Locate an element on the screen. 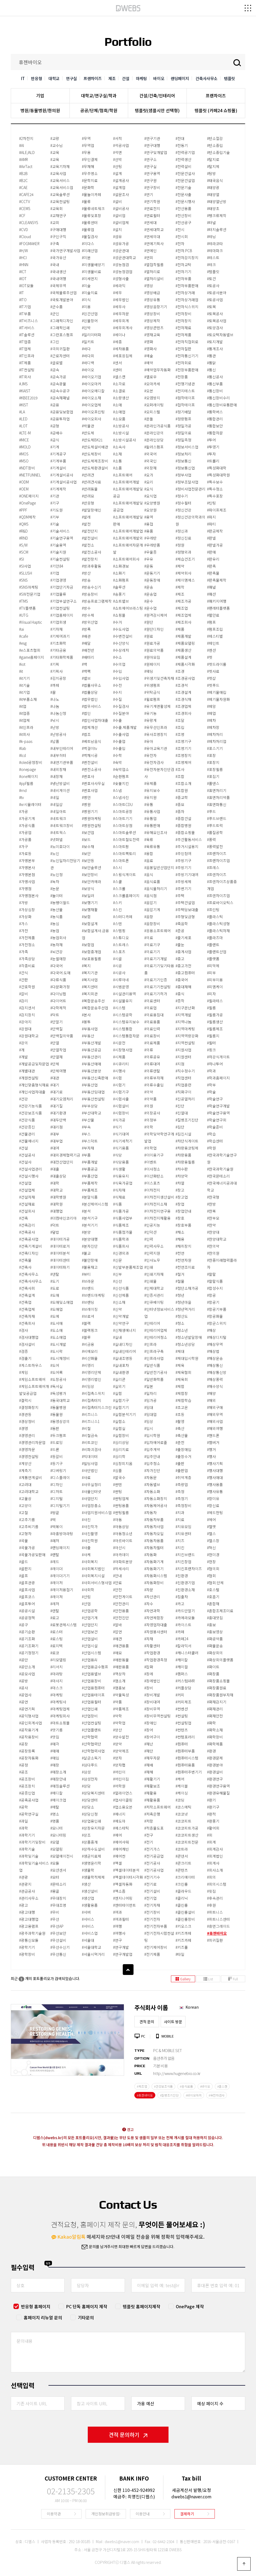 Image resolution: width=256 pixels, height=2576 pixels. #비산화물 is located at coordinates (90, 1358).